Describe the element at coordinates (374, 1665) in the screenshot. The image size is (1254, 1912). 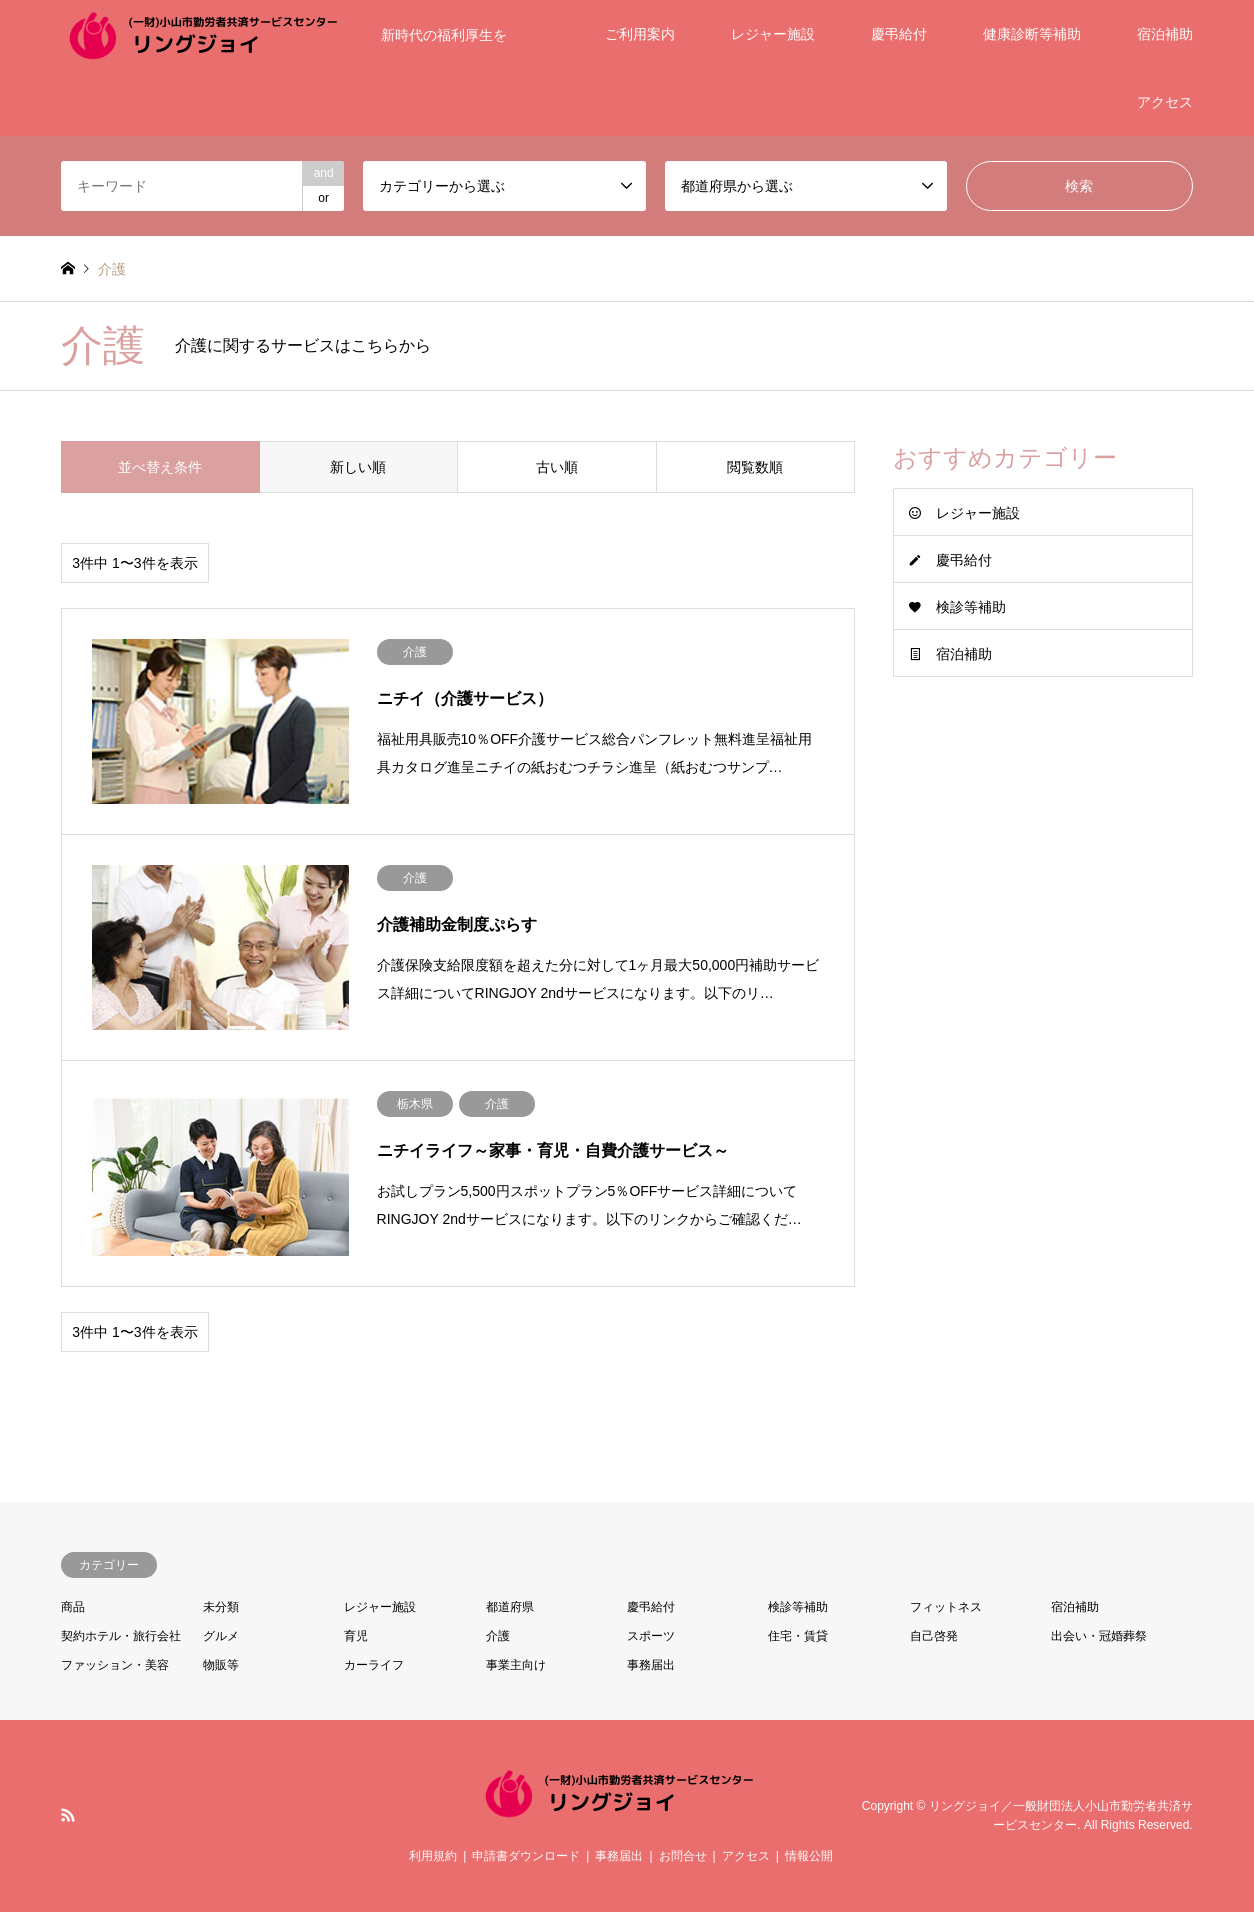
I see `カーライフ` at that location.